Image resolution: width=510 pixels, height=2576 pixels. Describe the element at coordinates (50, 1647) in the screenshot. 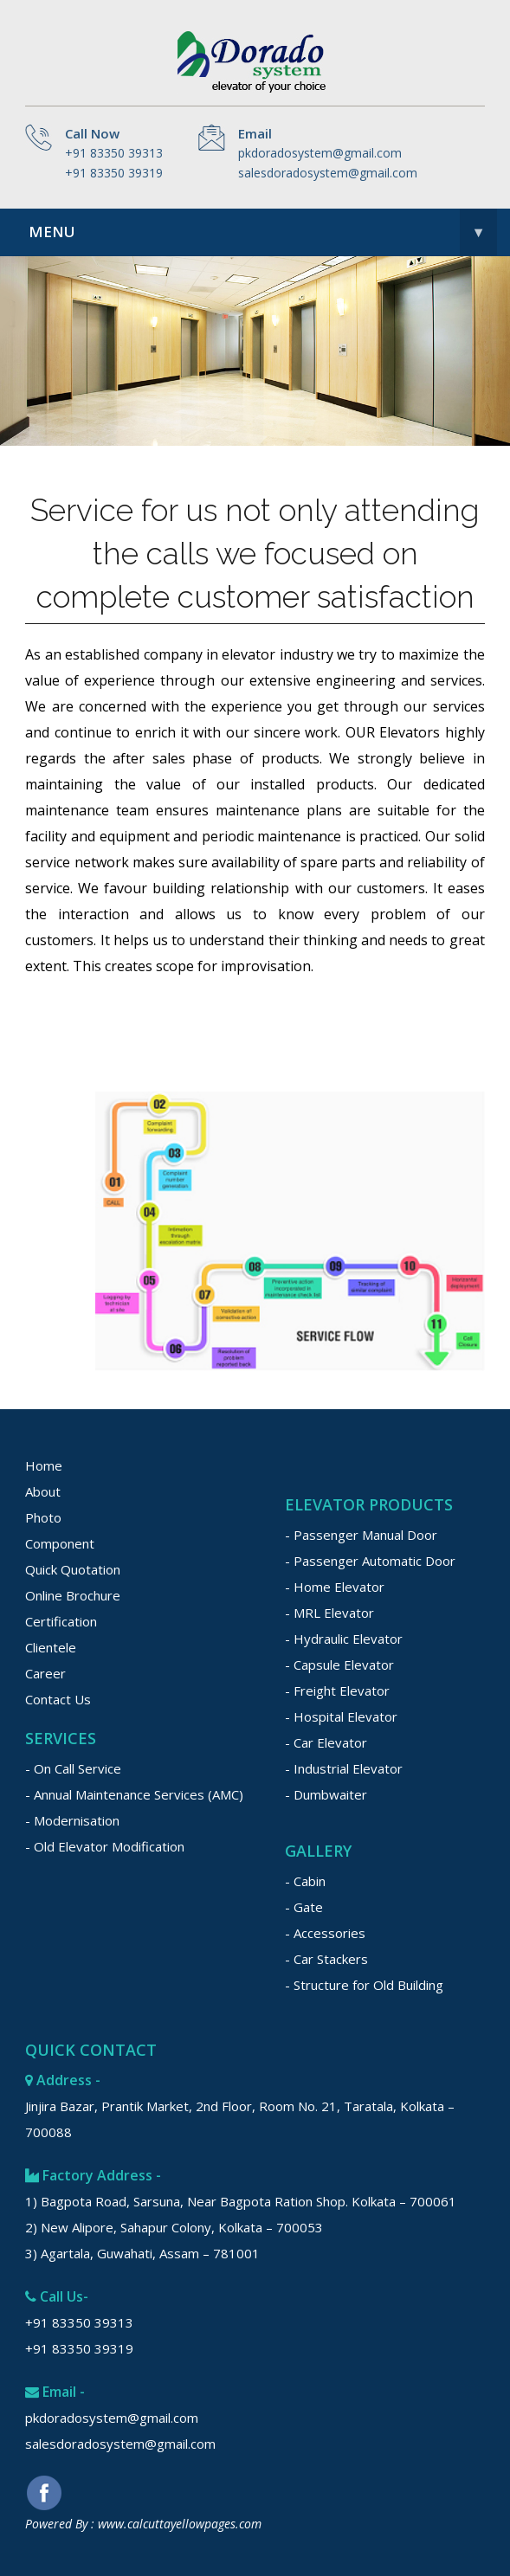

I see `Clientele` at that location.